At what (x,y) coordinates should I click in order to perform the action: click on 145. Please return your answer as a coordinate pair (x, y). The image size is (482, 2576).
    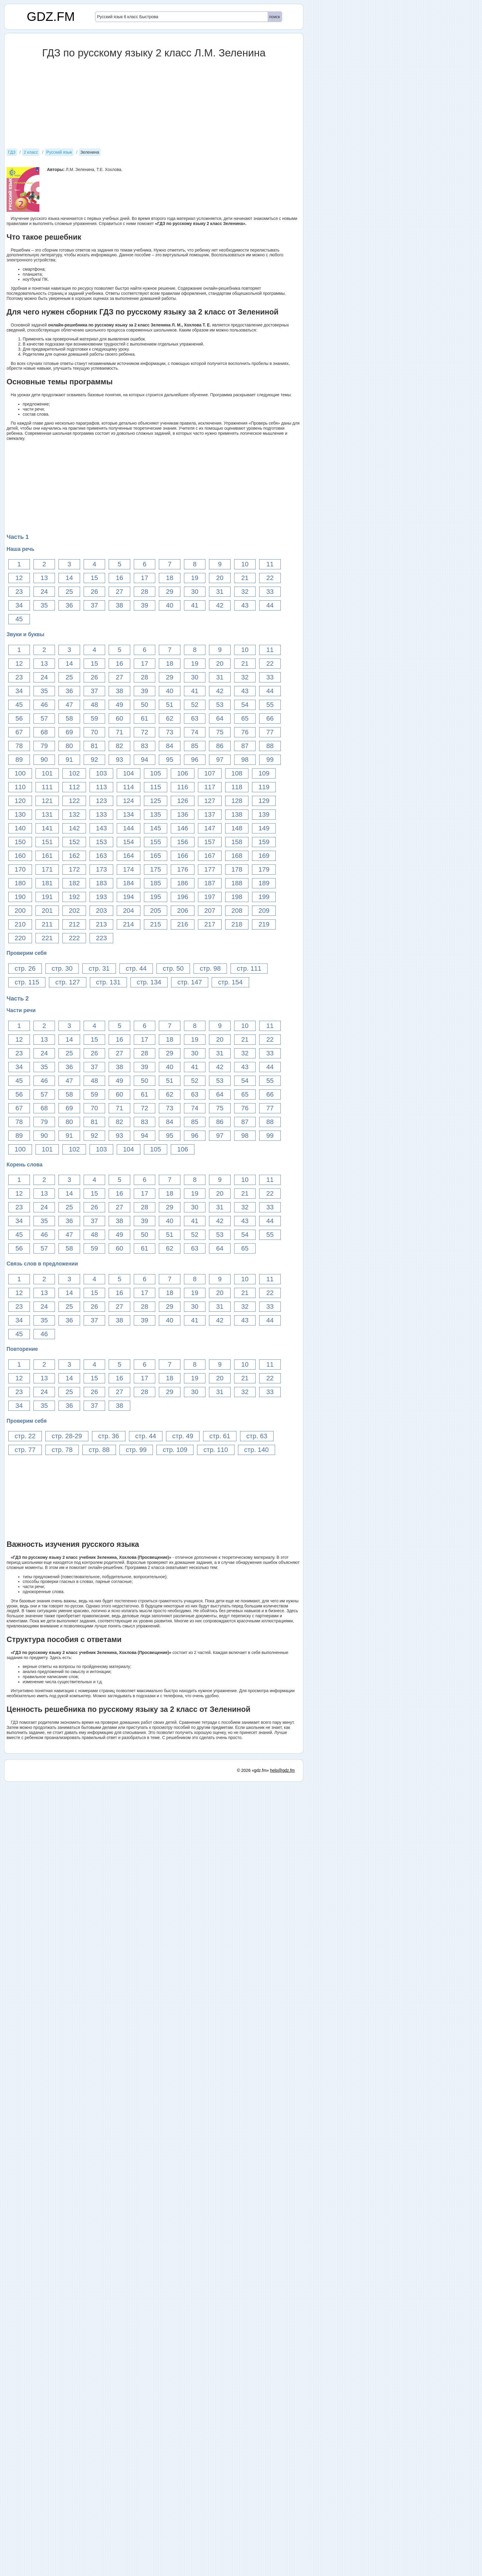
    Looking at the image, I should click on (155, 828).